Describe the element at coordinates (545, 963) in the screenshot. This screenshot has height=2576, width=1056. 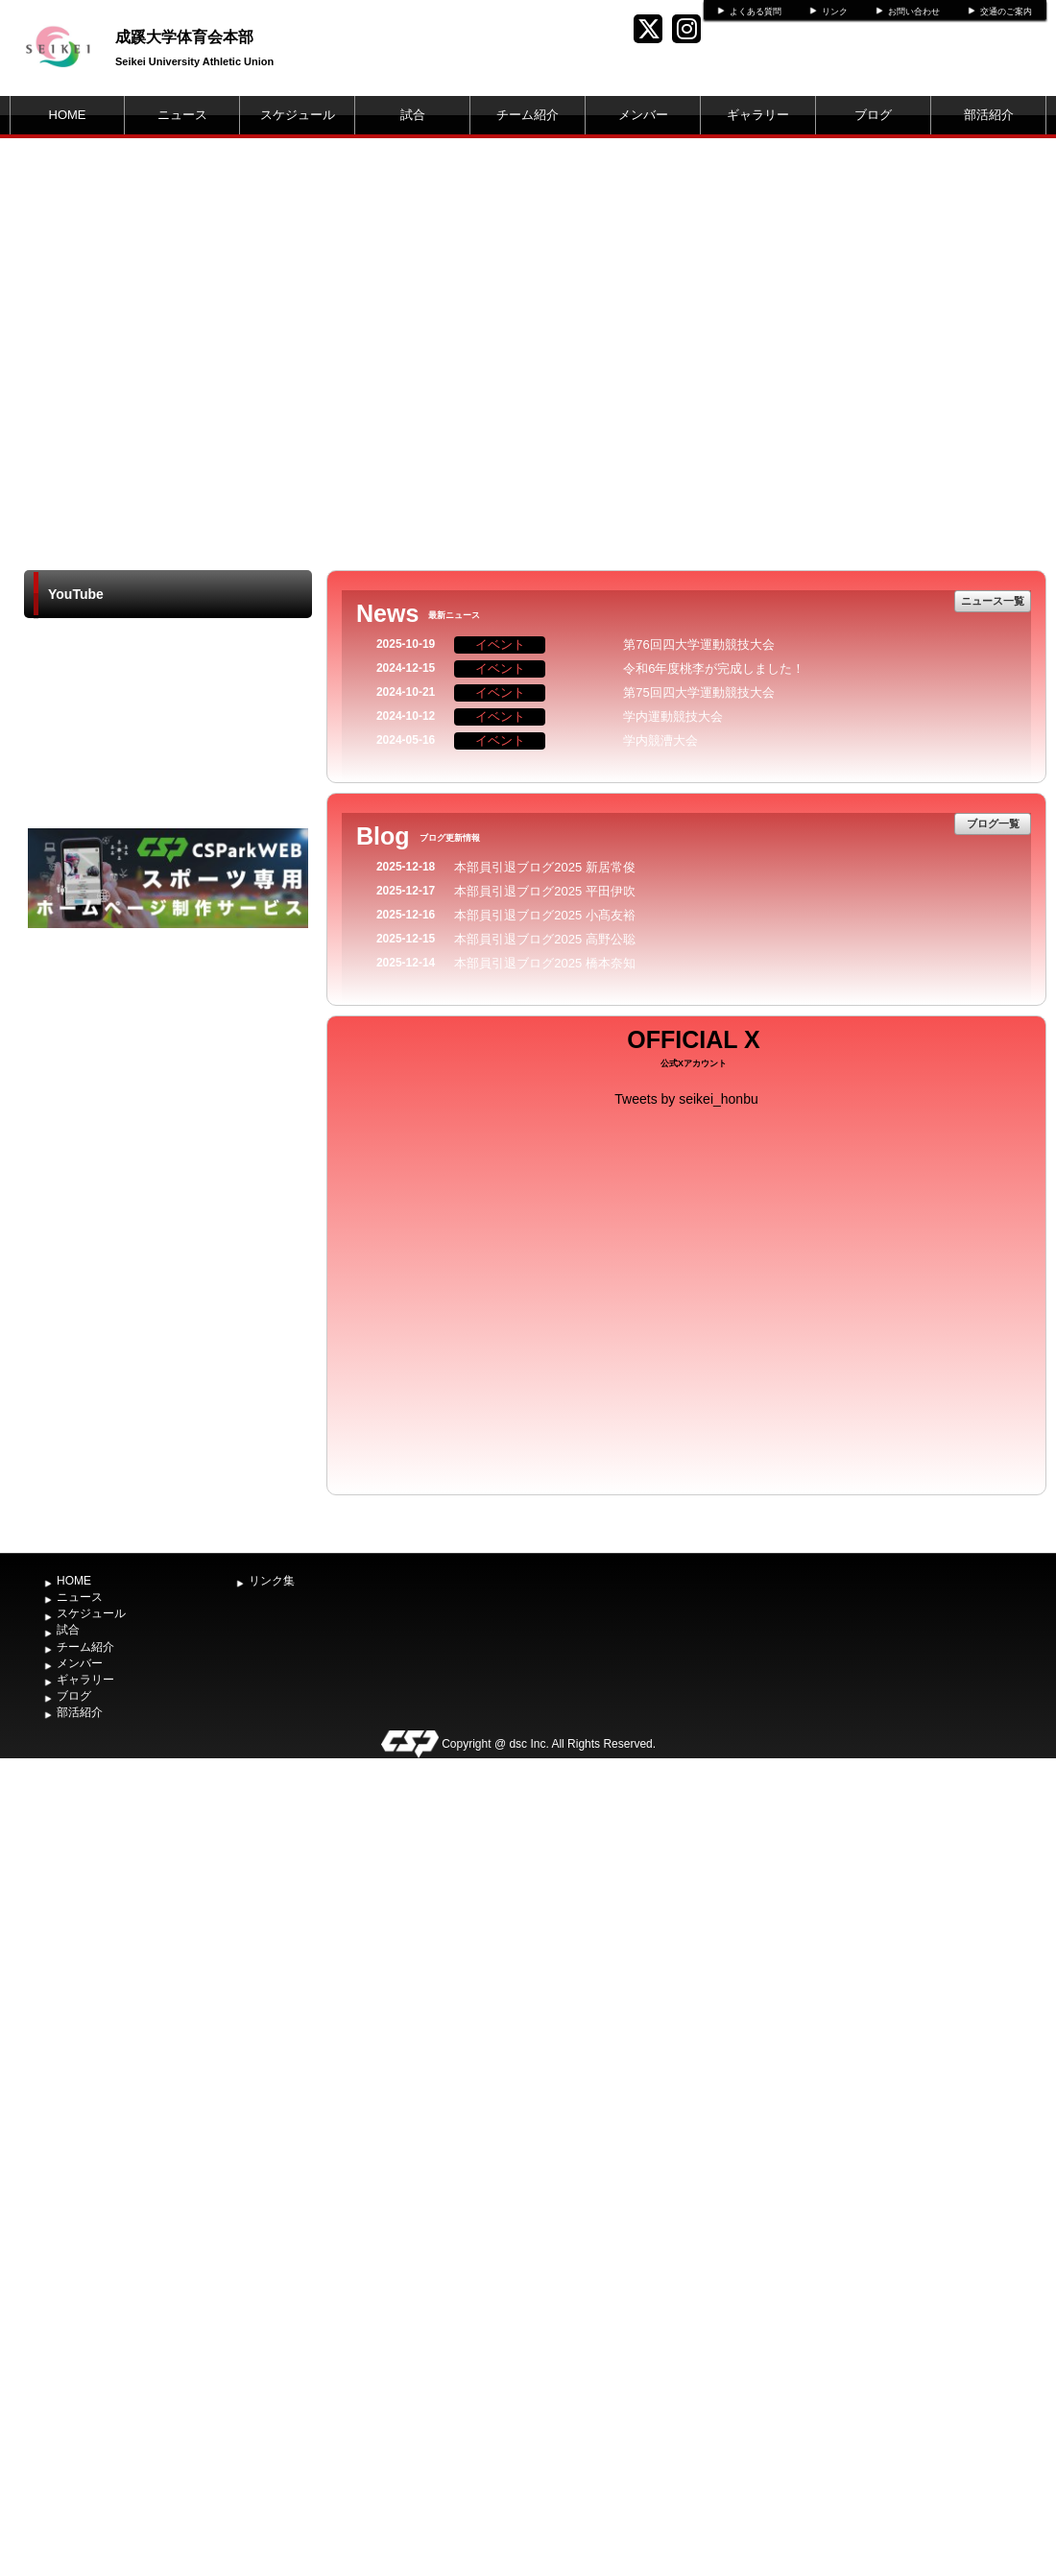
I see `本部員引退ブログ2025 橋本奈知` at that location.